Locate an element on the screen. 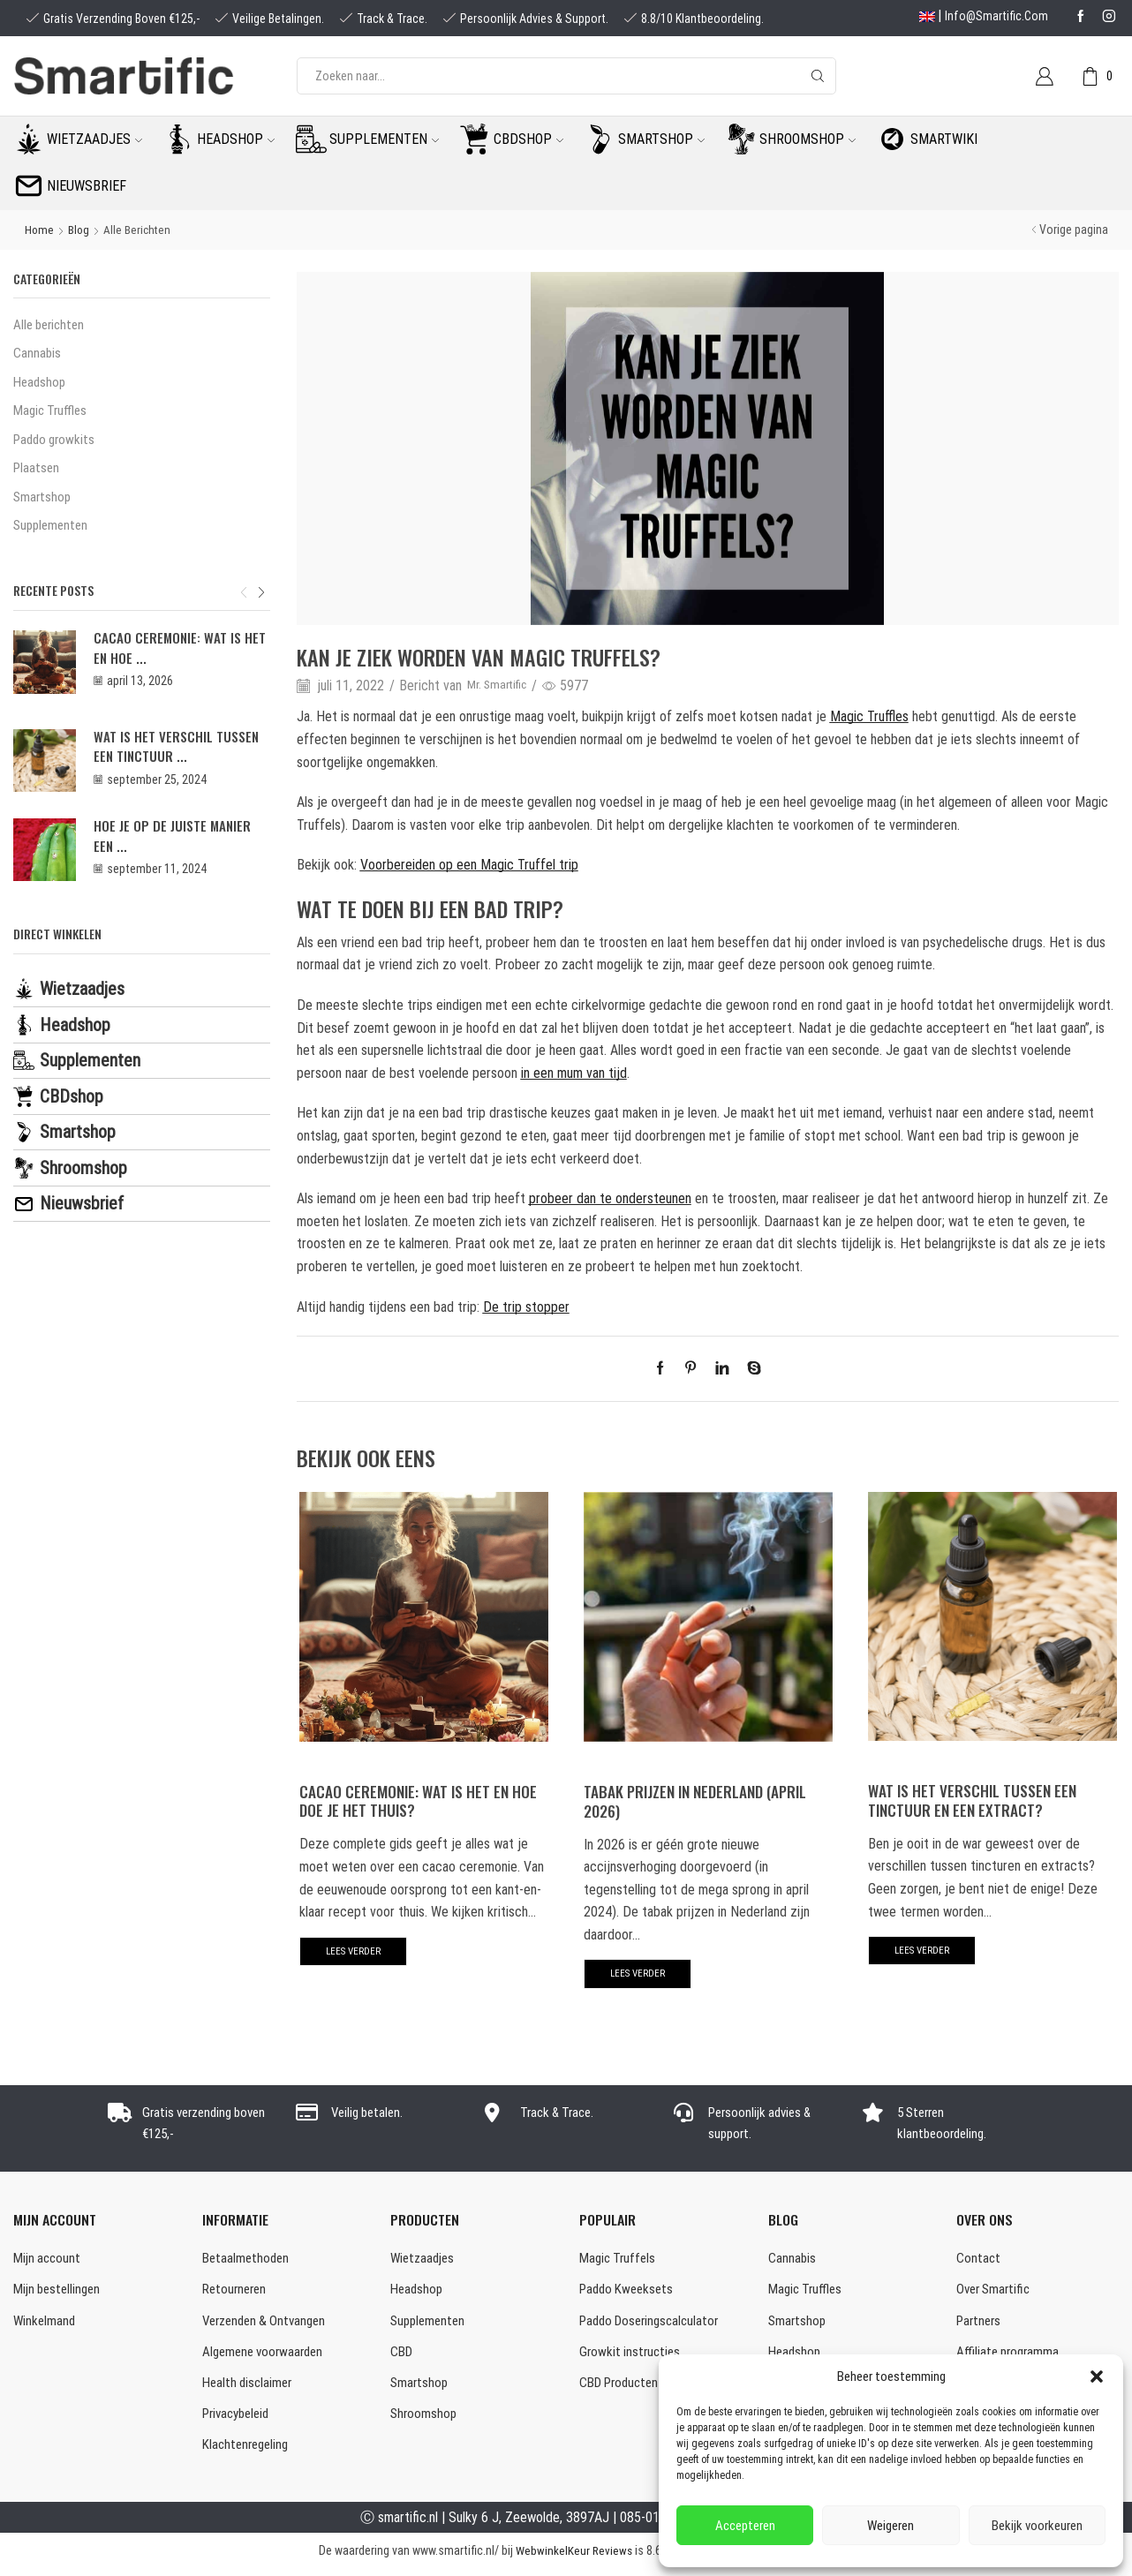  Mijn bestellingen is located at coordinates (59, 2292).